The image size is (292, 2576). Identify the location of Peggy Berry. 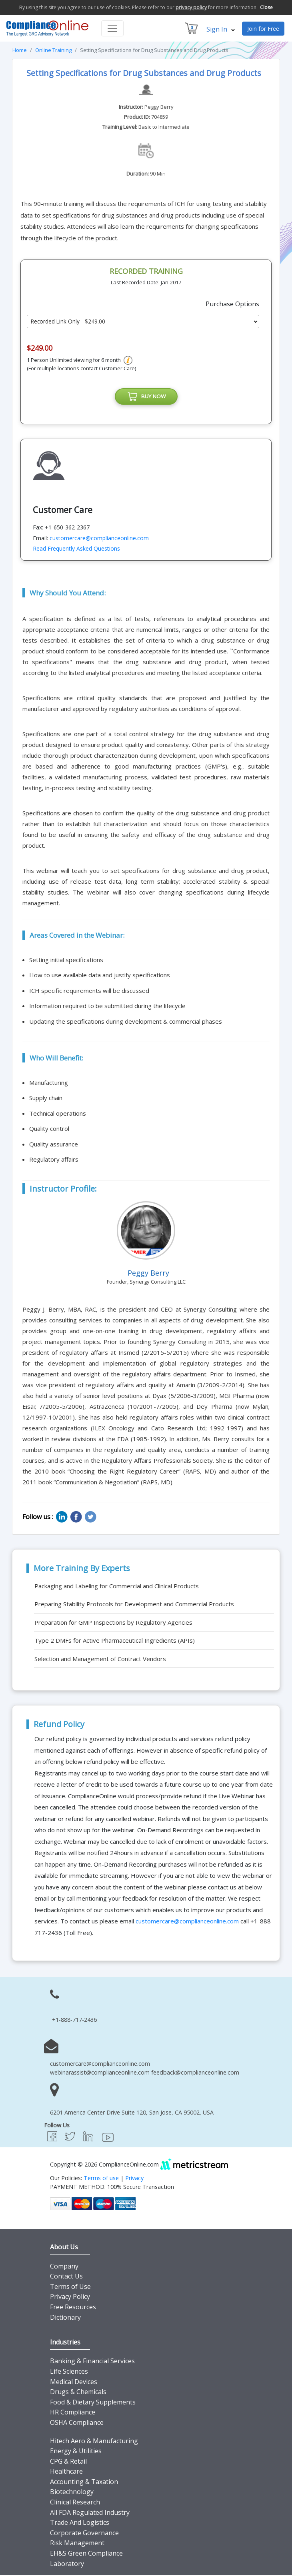
(159, 106).